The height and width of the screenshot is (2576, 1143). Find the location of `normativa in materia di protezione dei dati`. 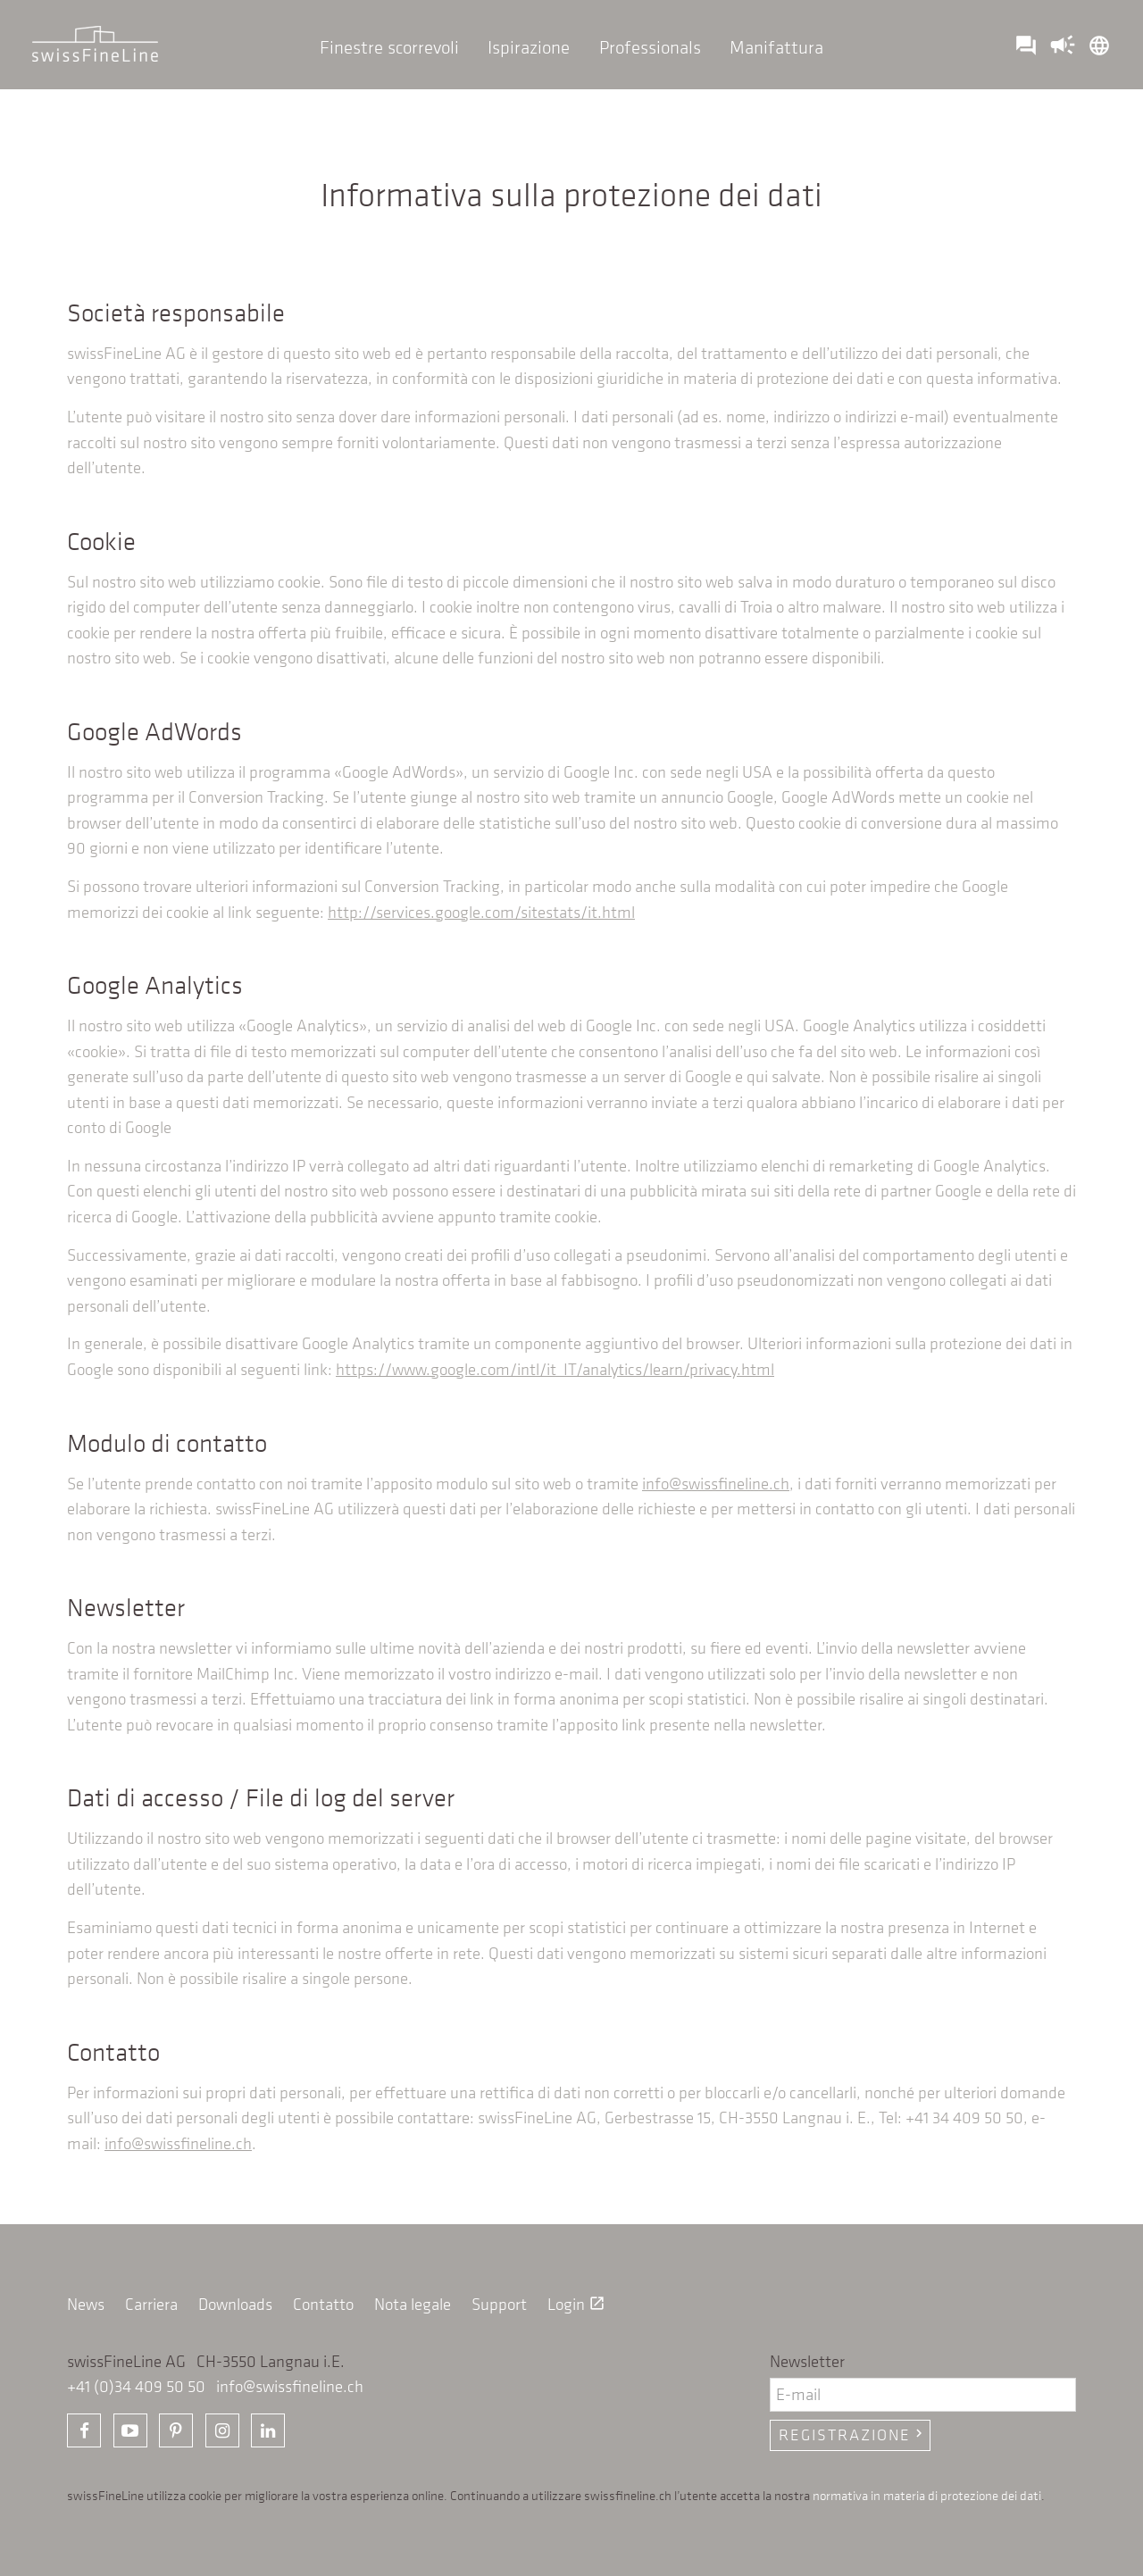

normativa in materia di protezione dei dati is located at coordinates (927, 2495).